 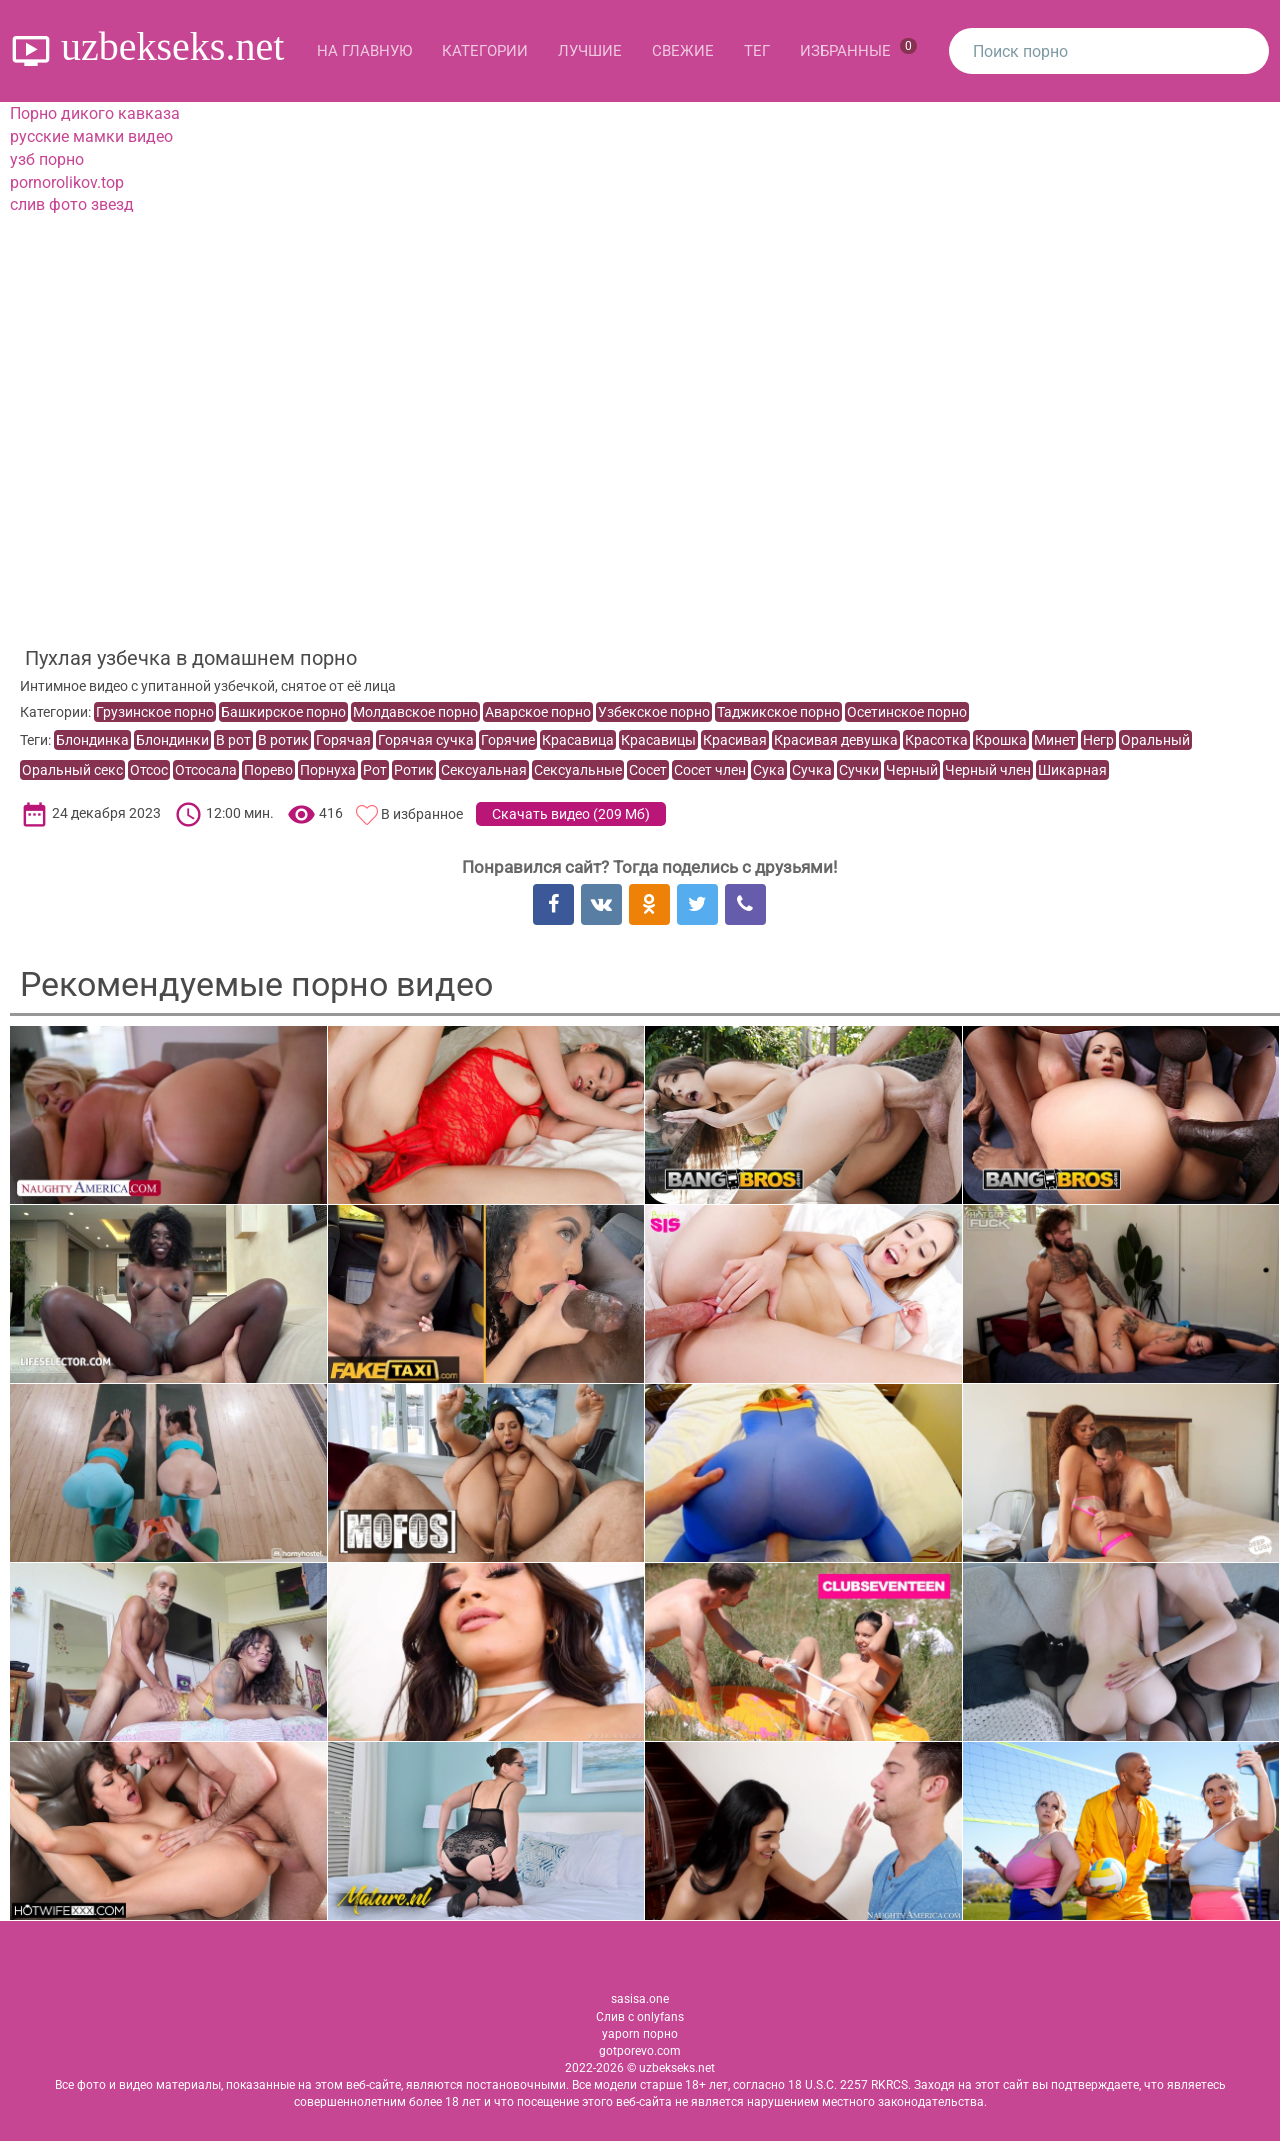 I want to click on Скачать видео (), so click(x=571, y=814).